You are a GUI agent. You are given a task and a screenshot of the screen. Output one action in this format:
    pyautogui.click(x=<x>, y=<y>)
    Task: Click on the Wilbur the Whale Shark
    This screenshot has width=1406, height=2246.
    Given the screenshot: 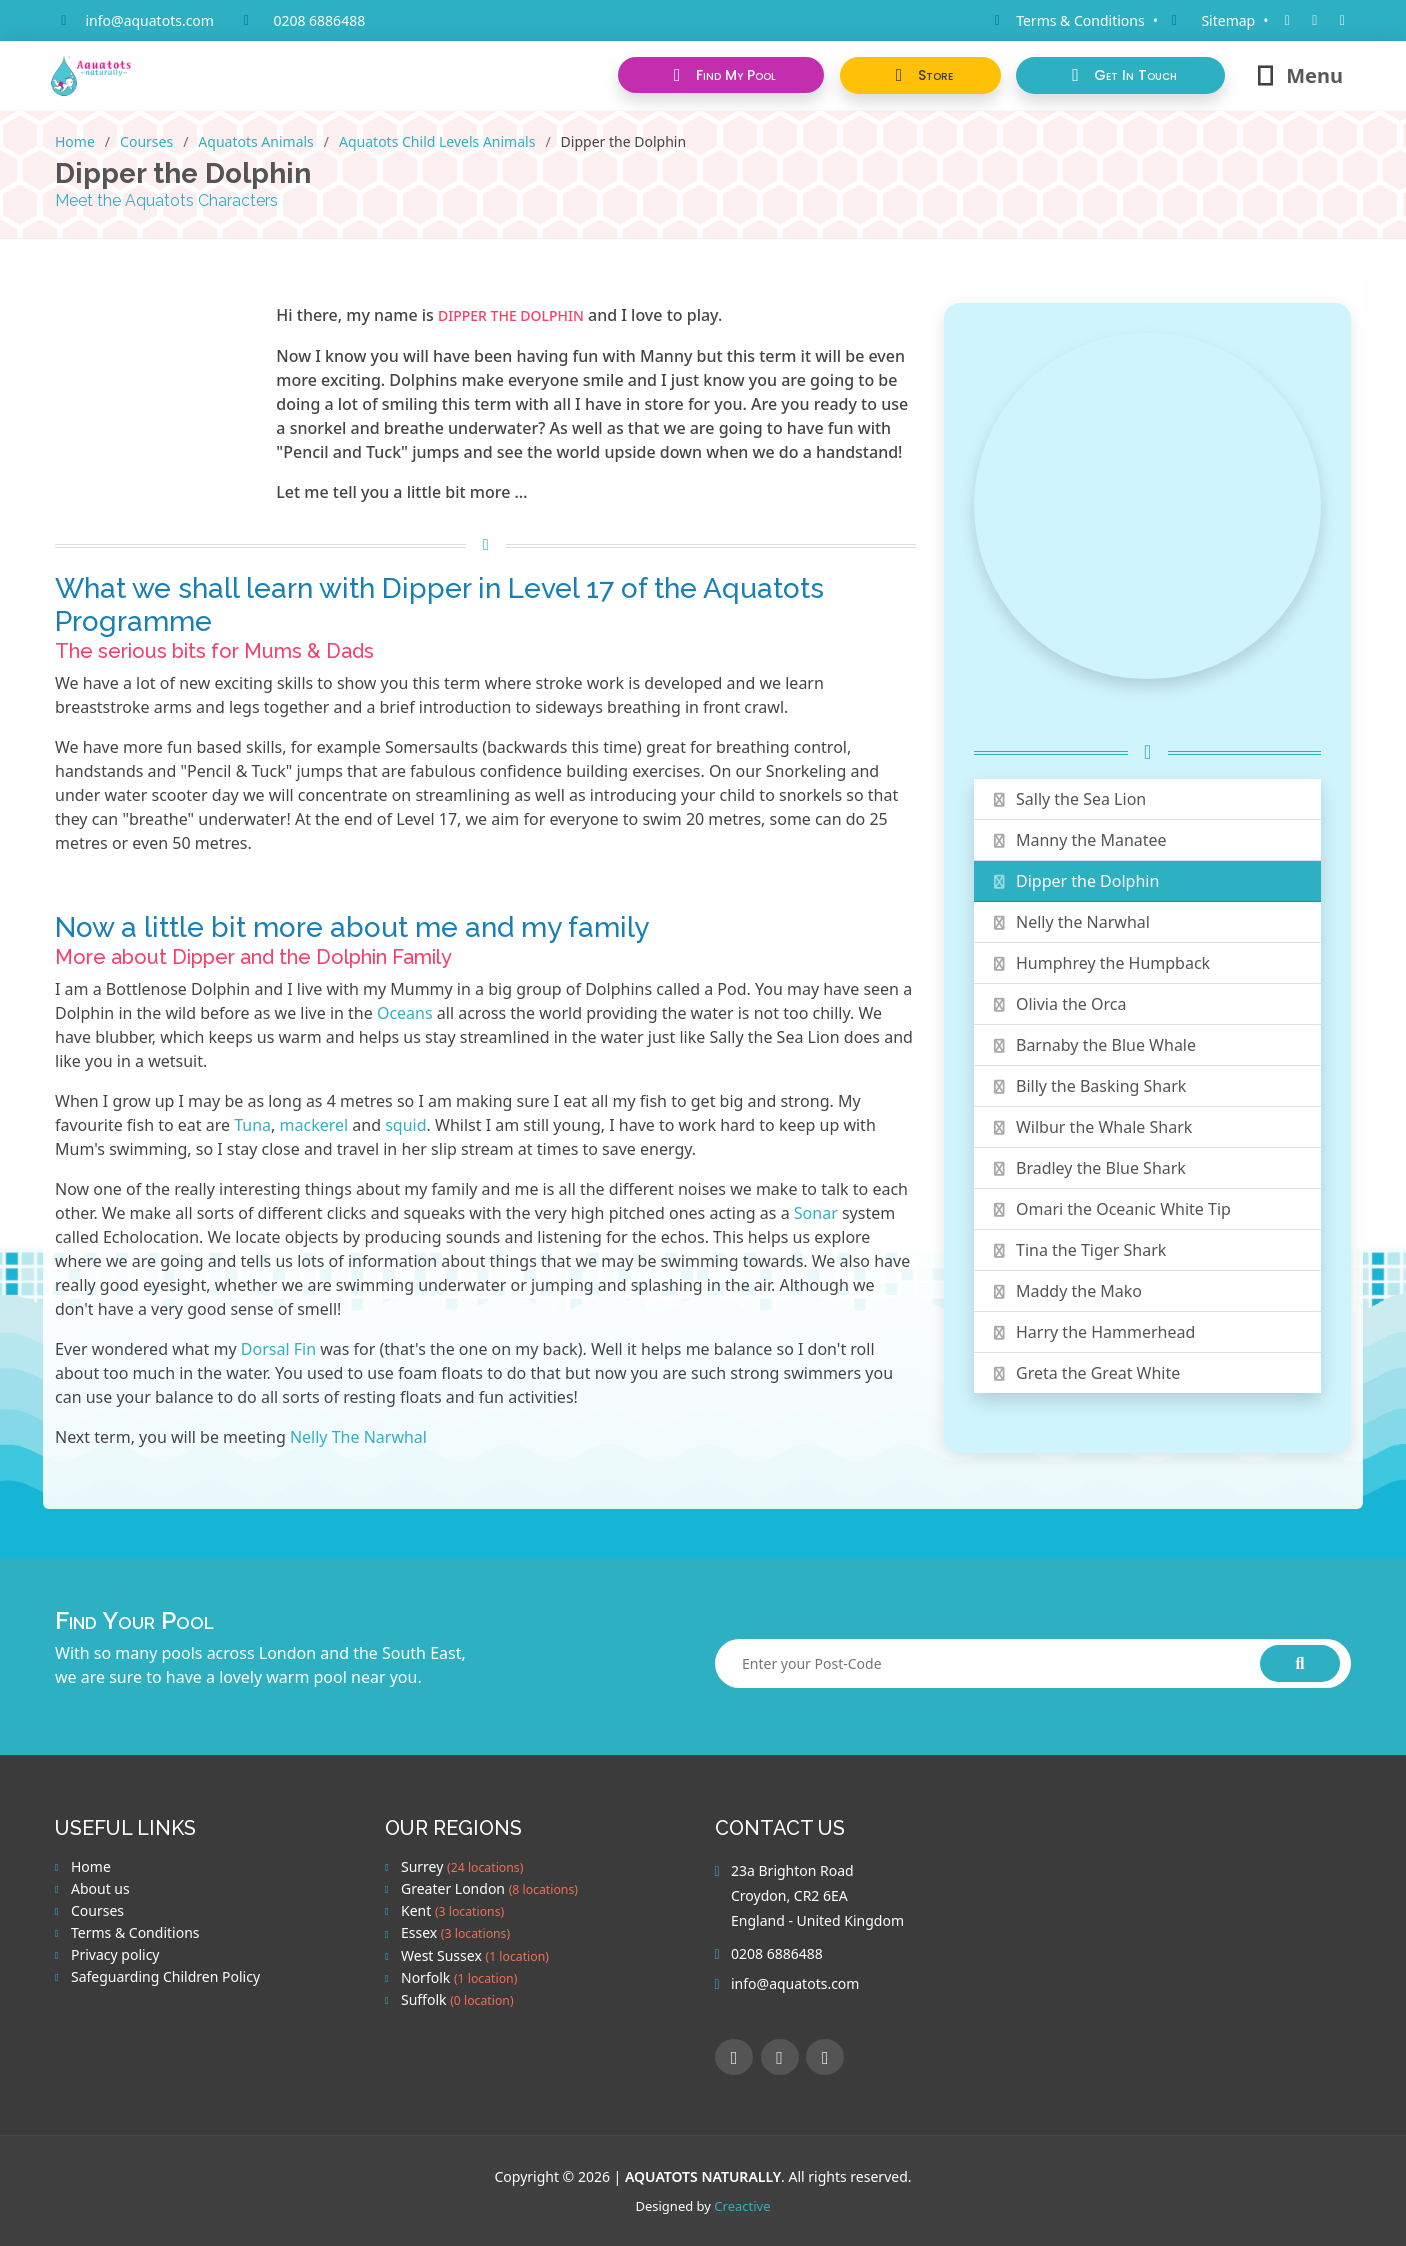 What is the action you would take?
    pyautogui.click(x=1091, y=1127)
    